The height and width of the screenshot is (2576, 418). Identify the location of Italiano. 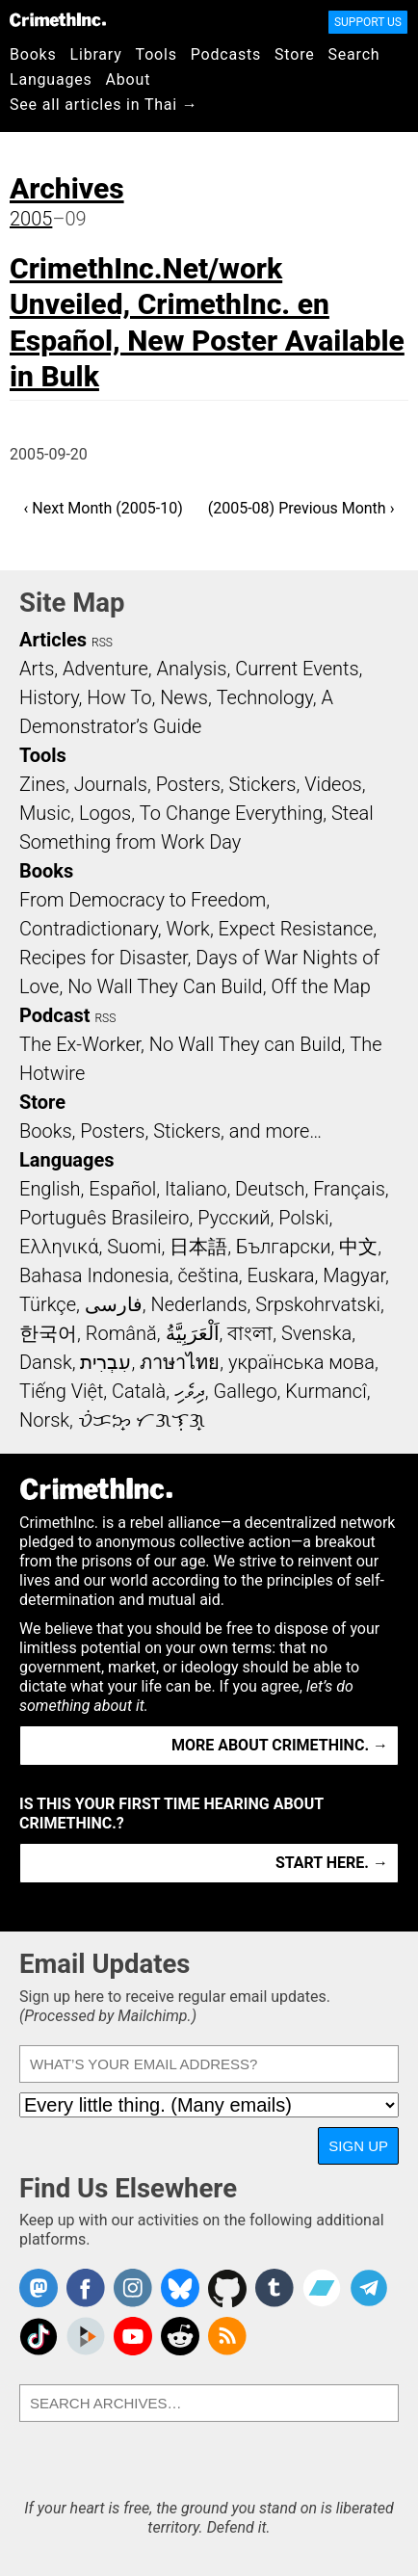
(195, 1188).